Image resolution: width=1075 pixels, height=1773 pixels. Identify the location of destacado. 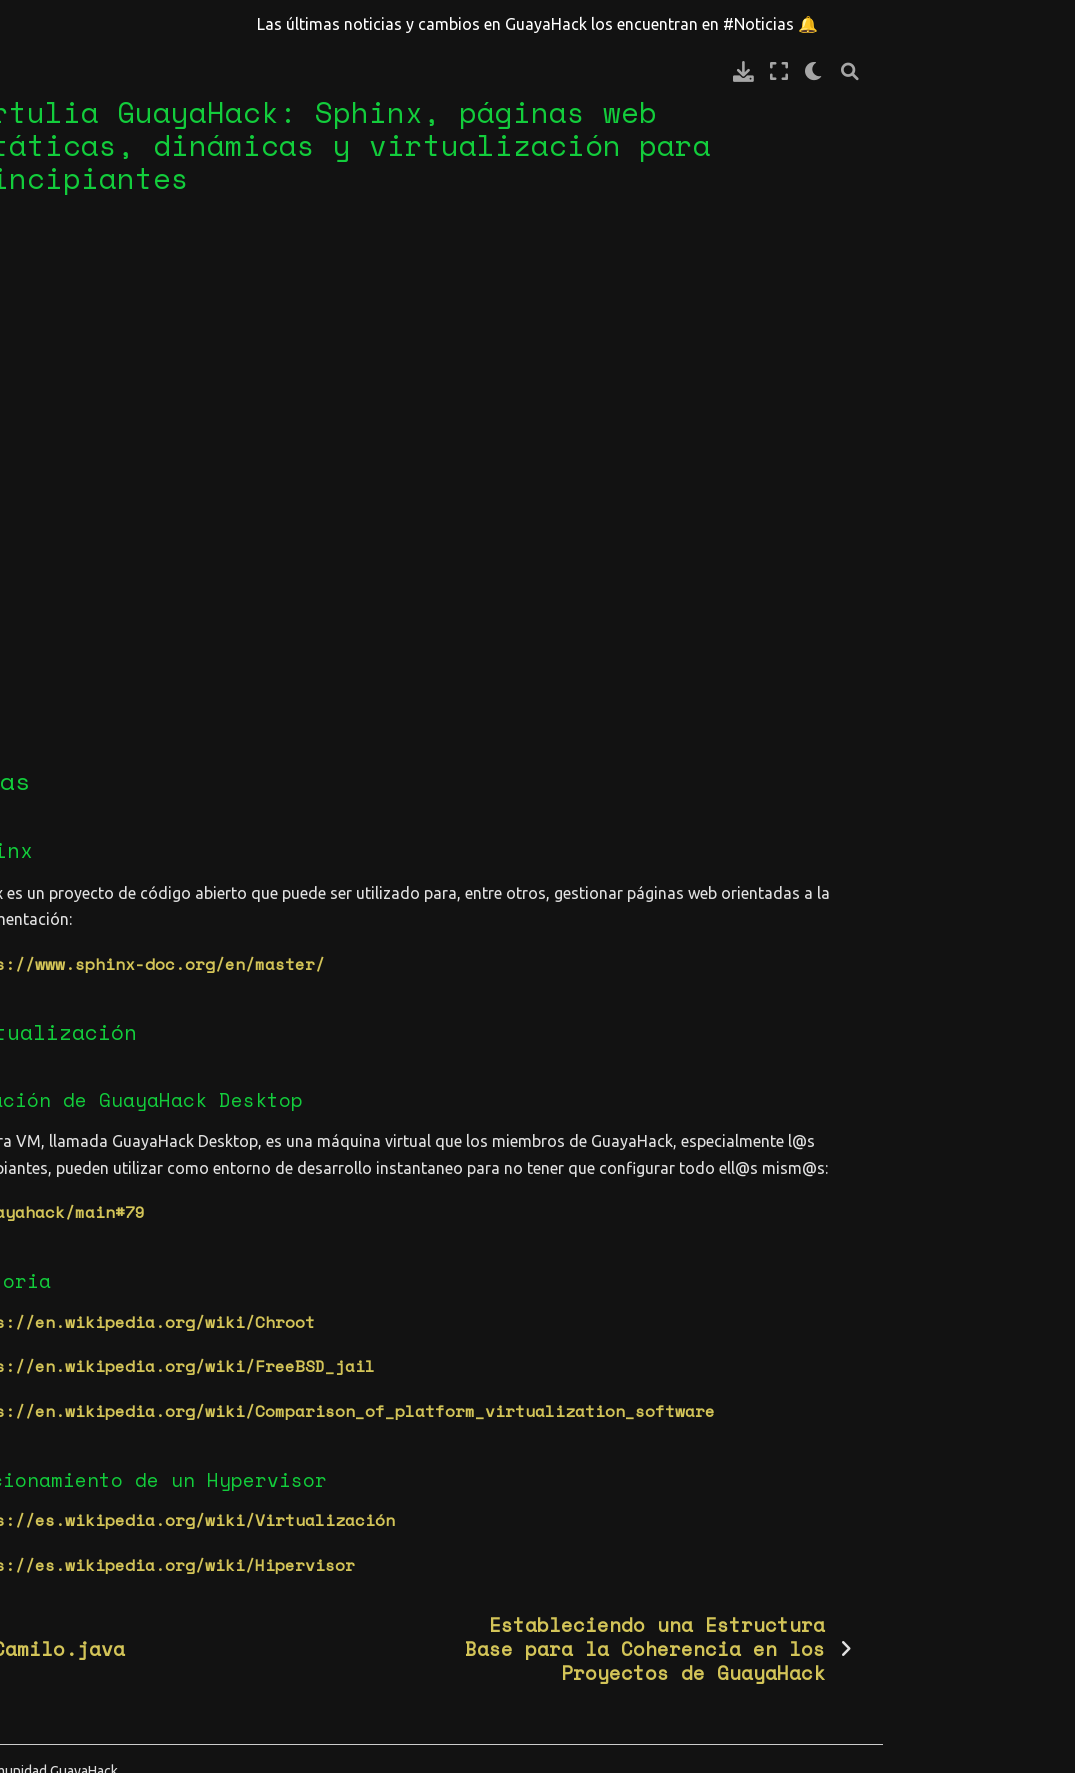
(61, 1553).